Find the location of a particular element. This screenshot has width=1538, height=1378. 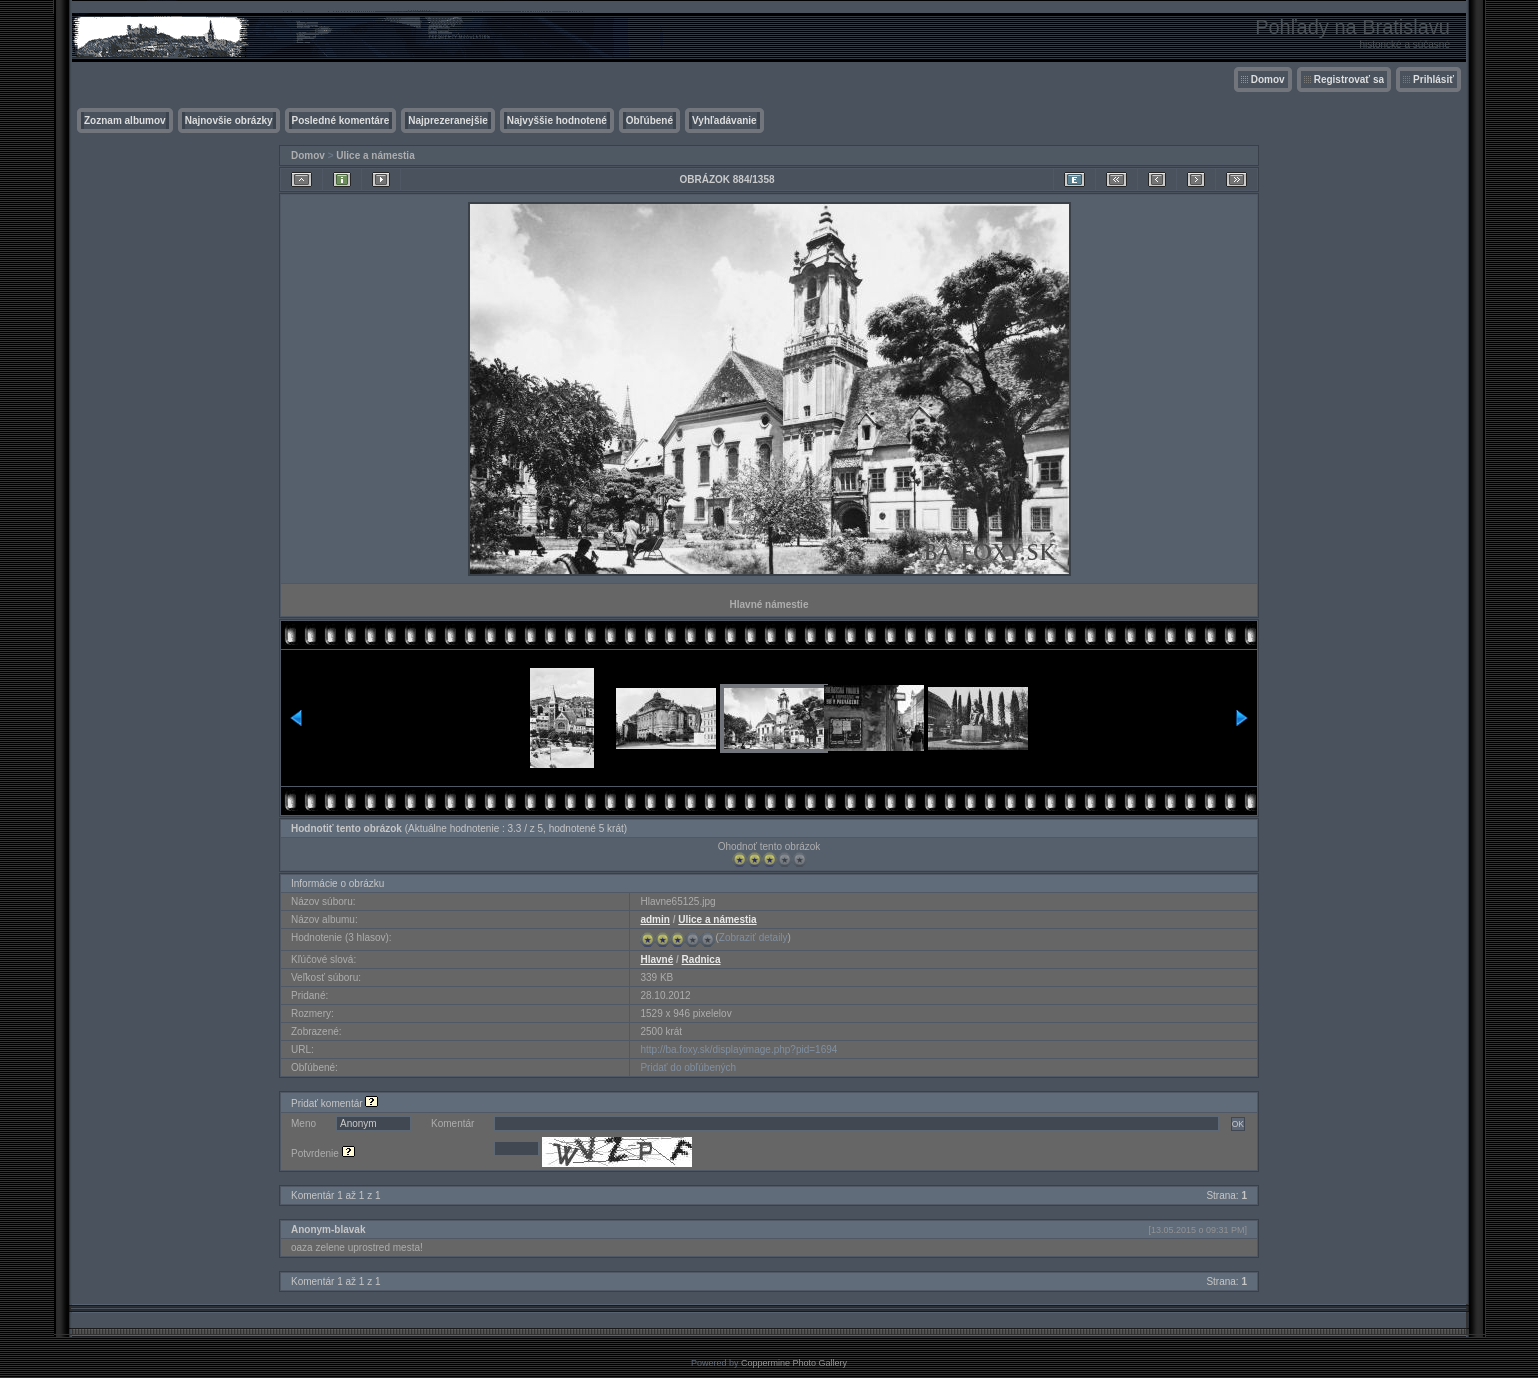

OK is located at coordinates (1238, 1124).